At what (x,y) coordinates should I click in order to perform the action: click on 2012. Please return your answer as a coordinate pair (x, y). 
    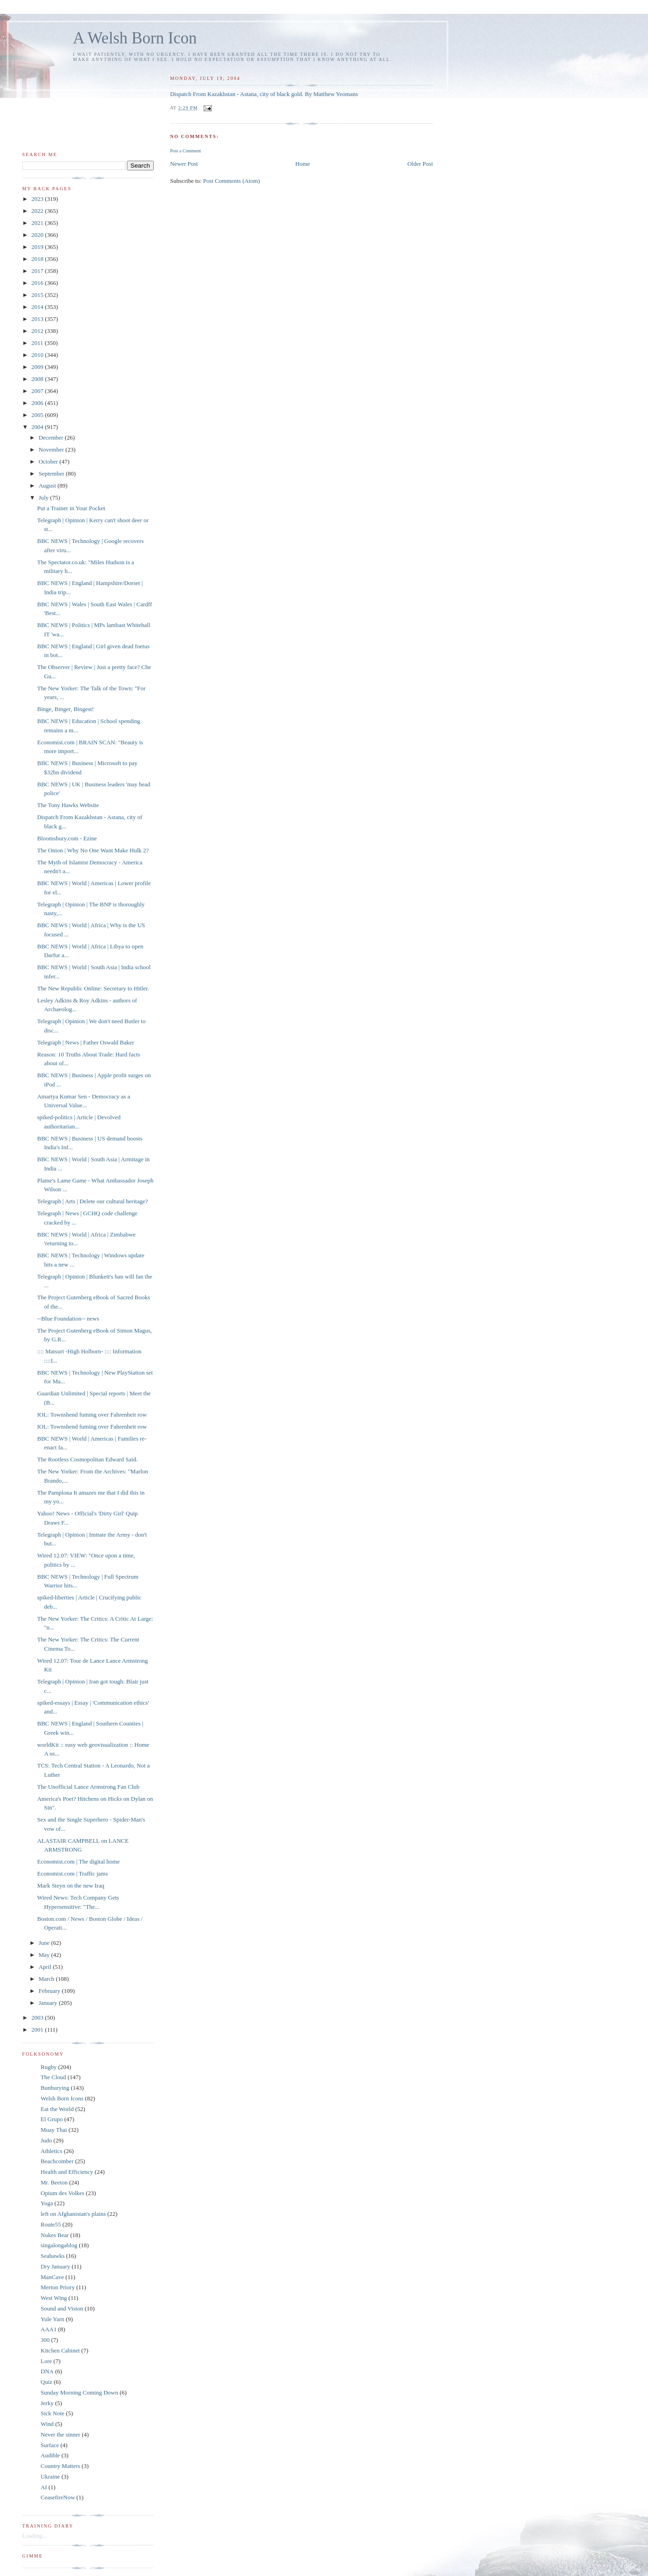
    Looking at the image, I should click on (38, 330).